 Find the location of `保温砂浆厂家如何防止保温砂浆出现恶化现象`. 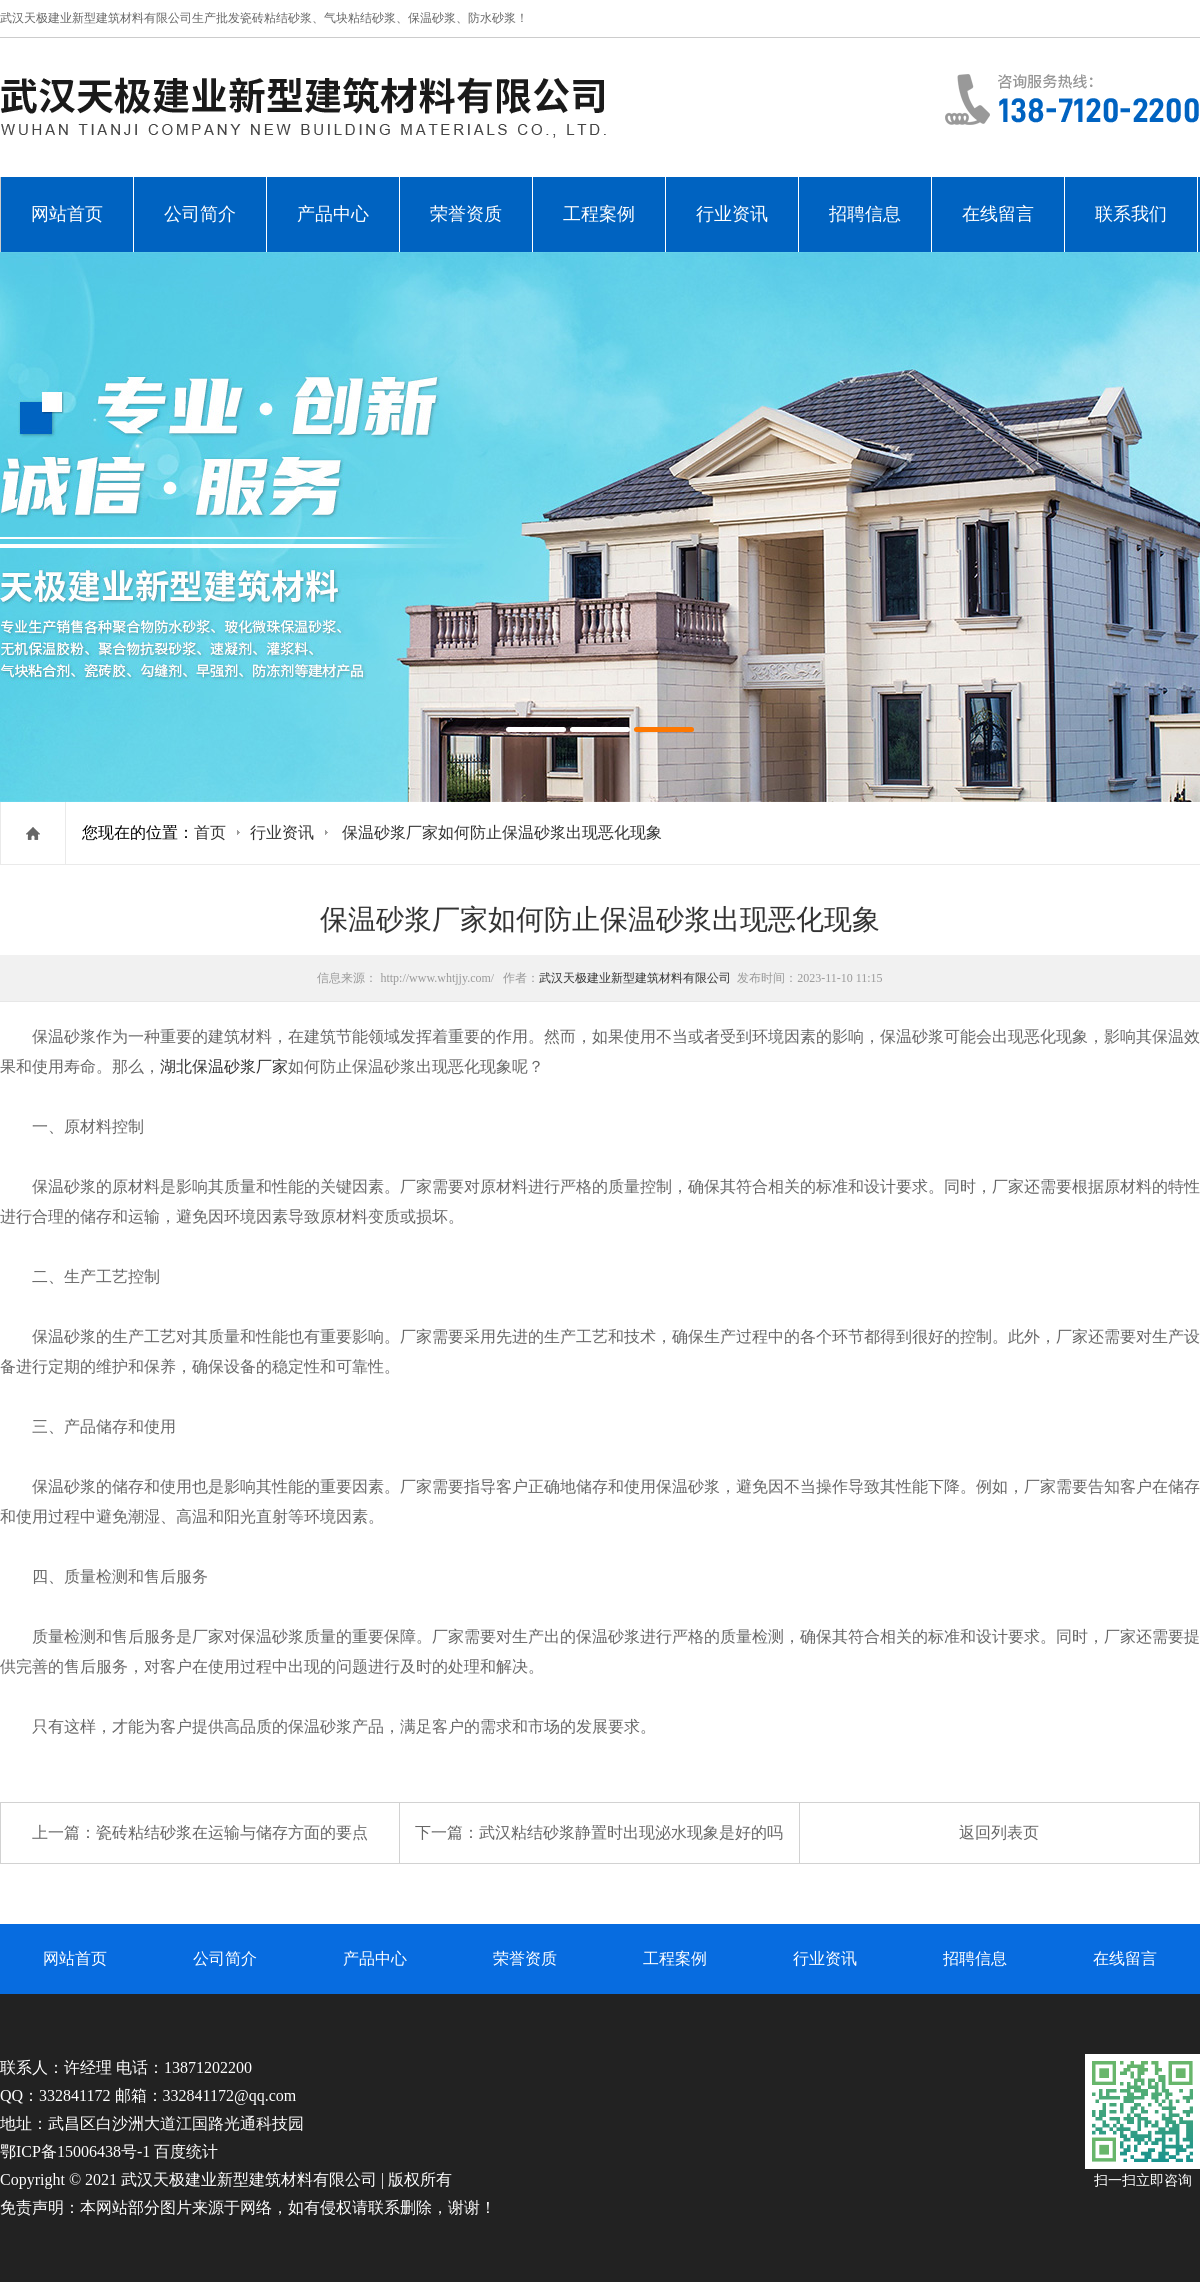

保温砂浆厂家如何防止保温砂浆出现恶化现象 is located at coordinates (502, 832).